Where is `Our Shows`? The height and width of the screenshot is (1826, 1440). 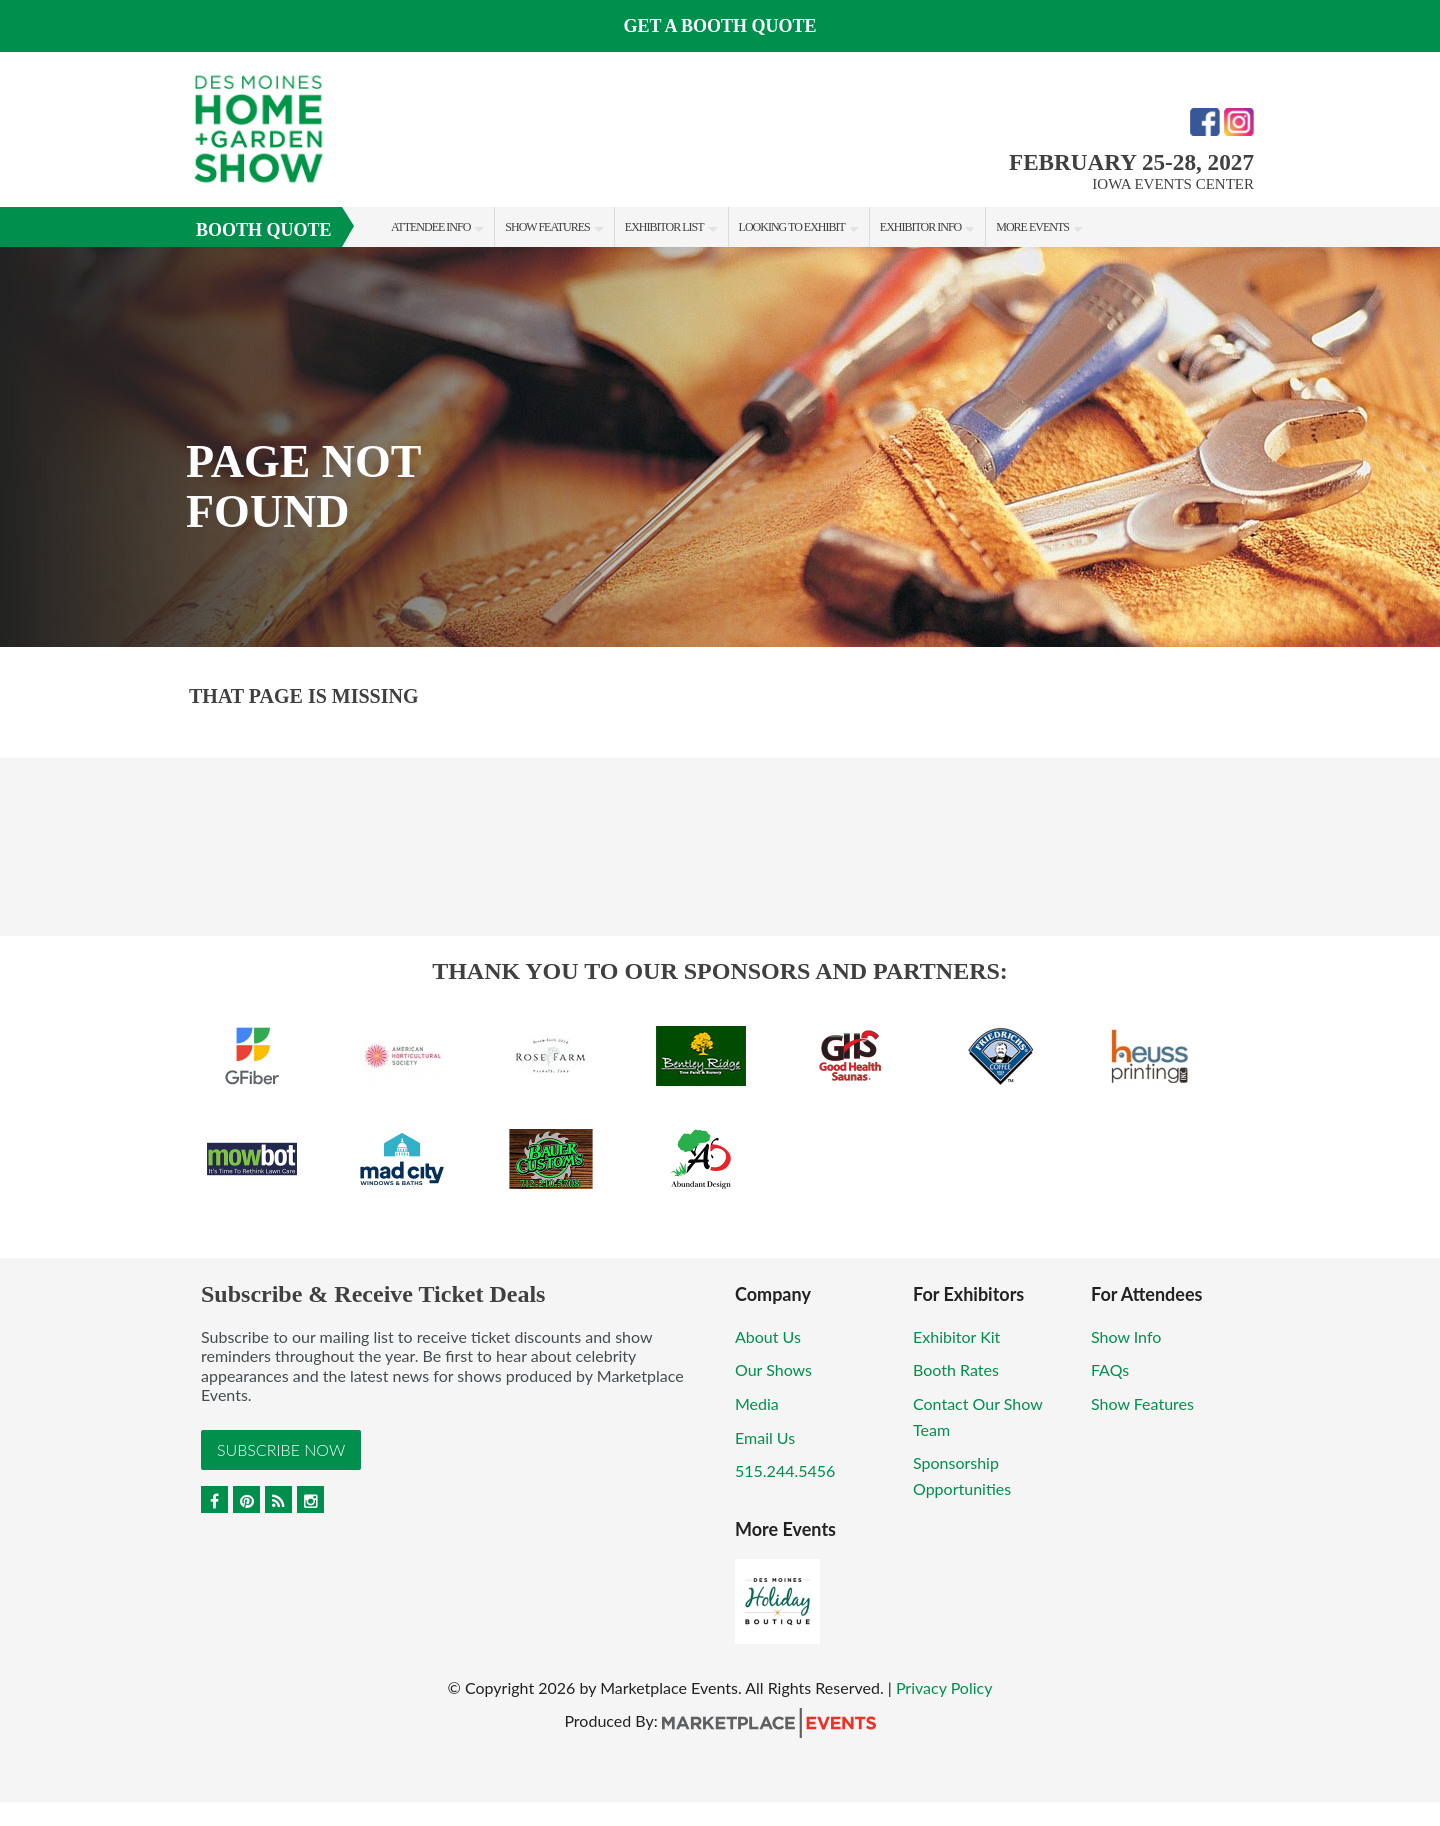 Our Shows is located at coordinates (773, 1369).